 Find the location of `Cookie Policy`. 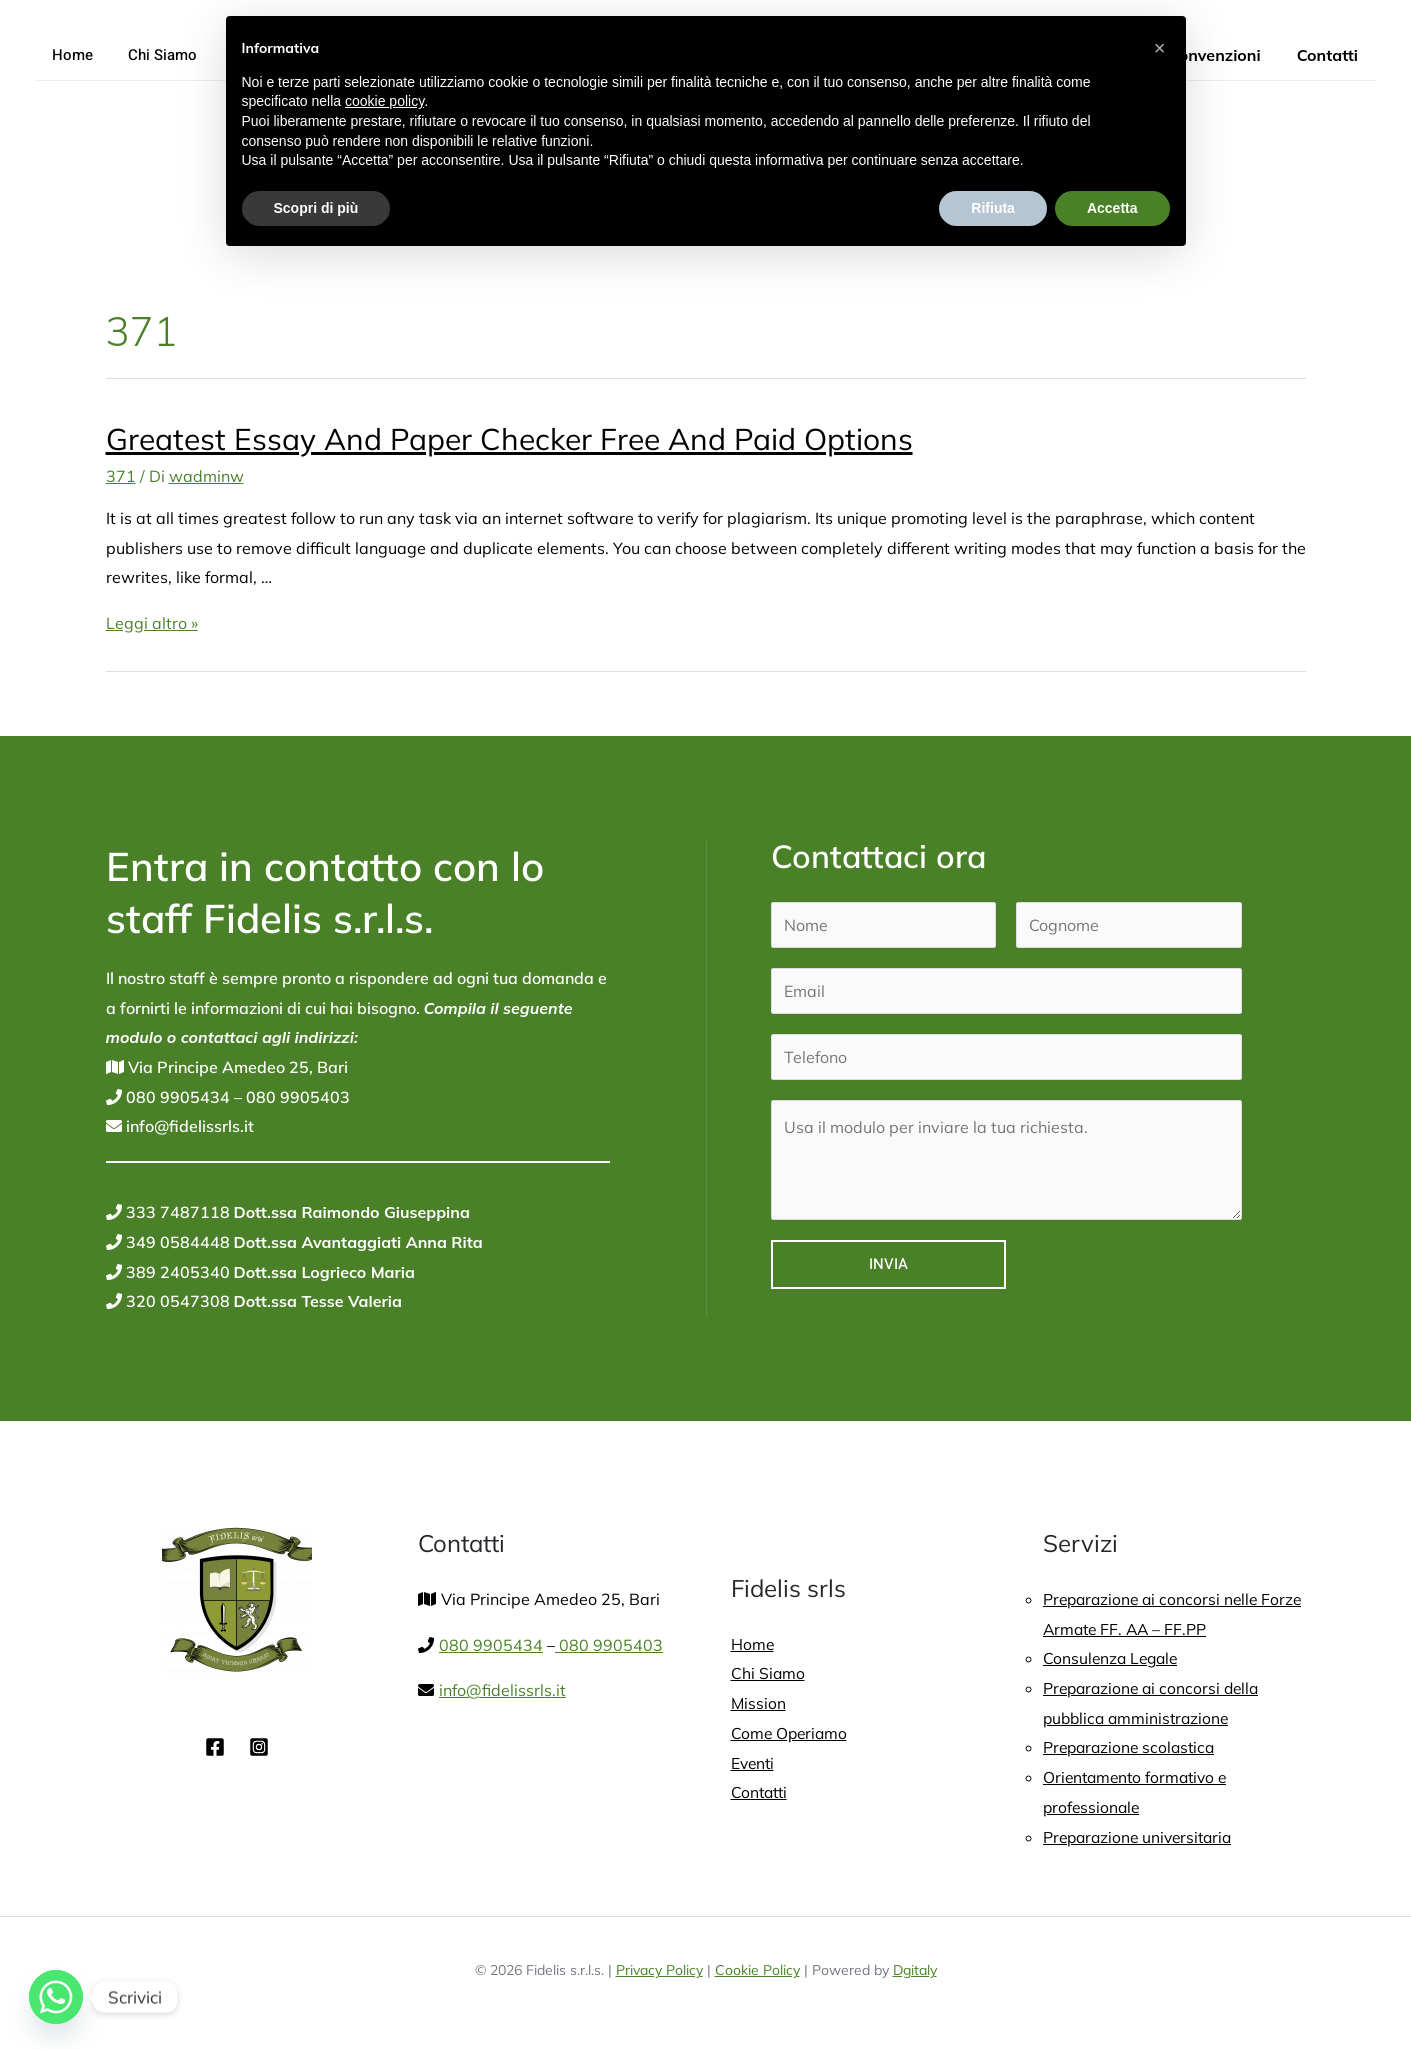

Cookie Policy is located at coordinates (757, 1970).